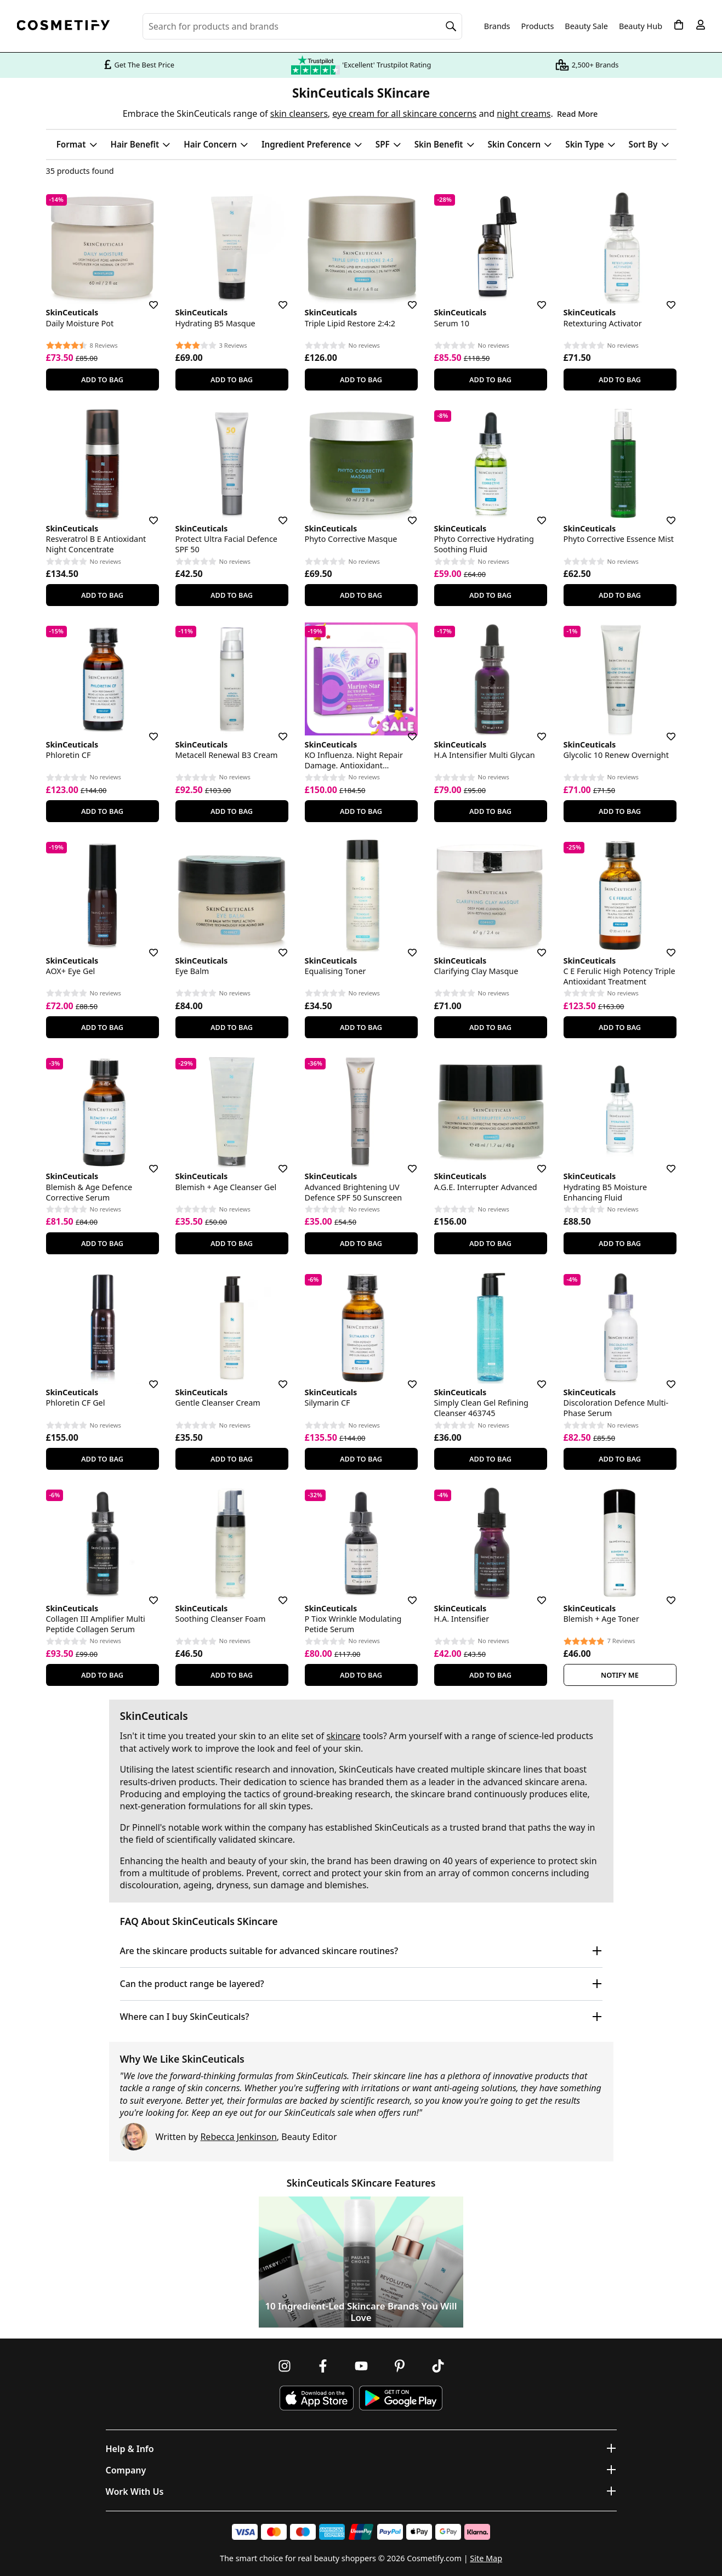 The height and width of the screenshot is (2576, 722). I want to click on Add To Bag, so click(102, 379).